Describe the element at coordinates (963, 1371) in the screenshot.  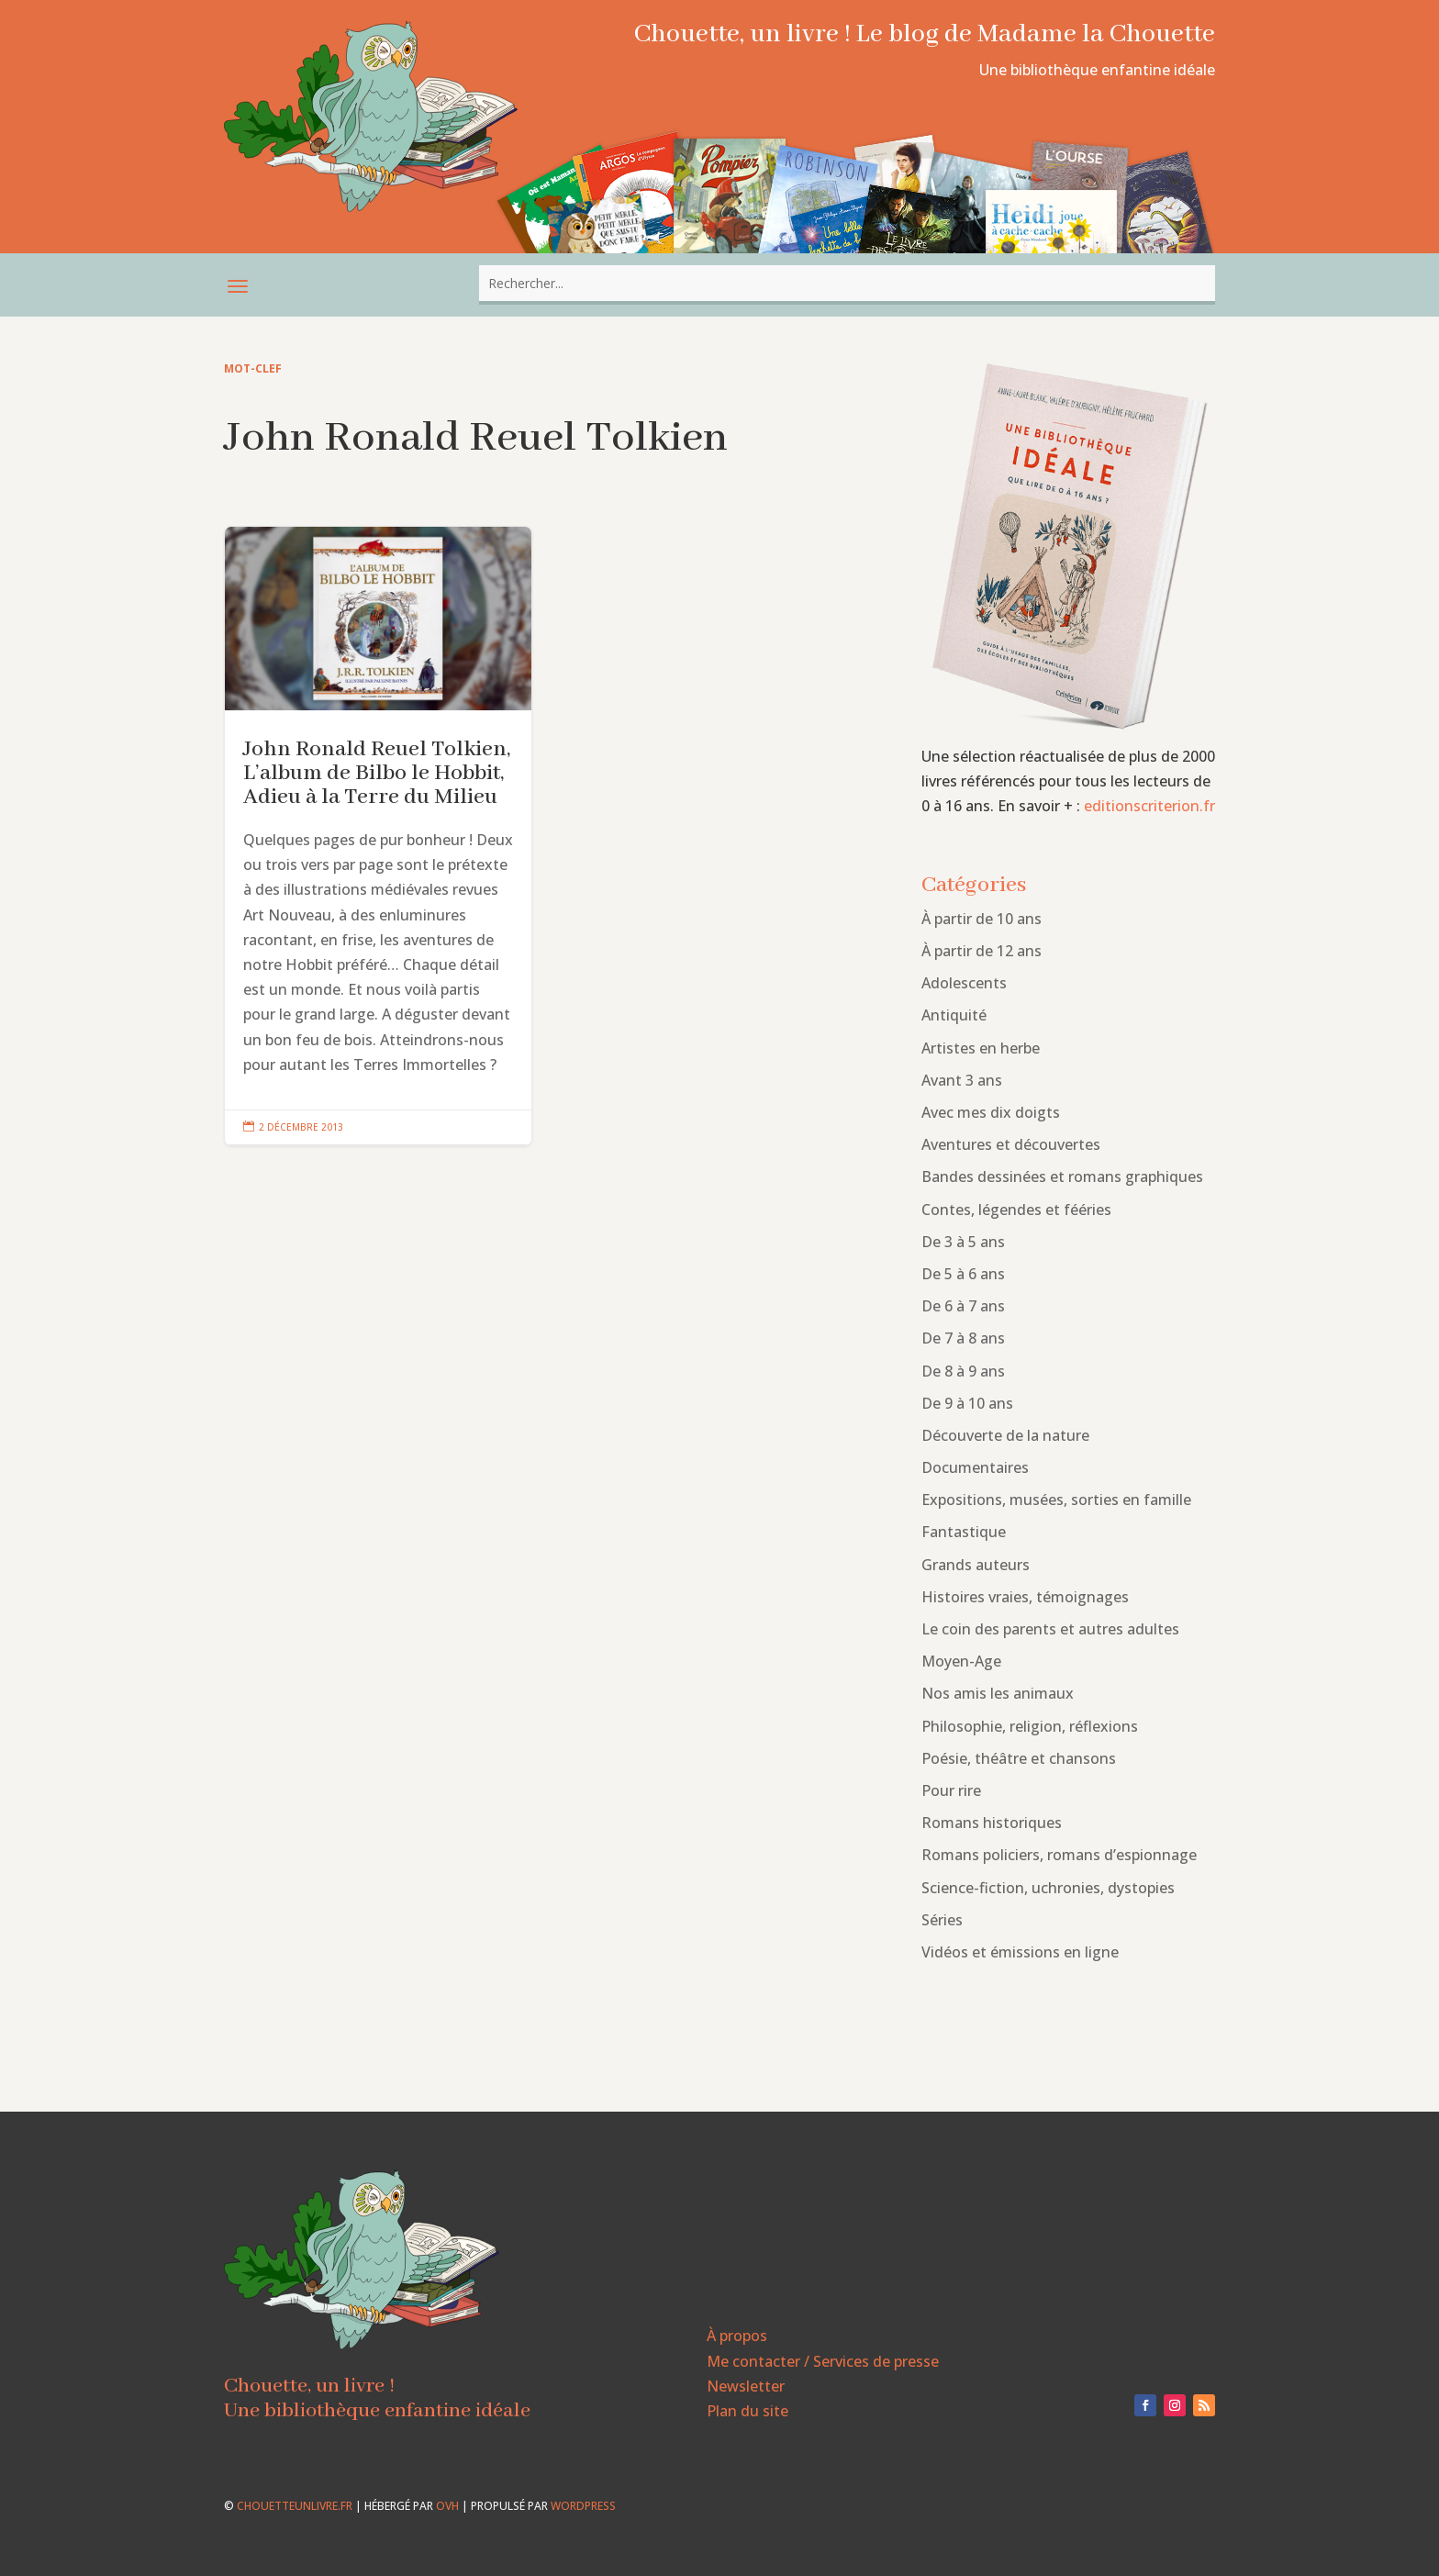
I see `De 8 à 9 ans` at that location.